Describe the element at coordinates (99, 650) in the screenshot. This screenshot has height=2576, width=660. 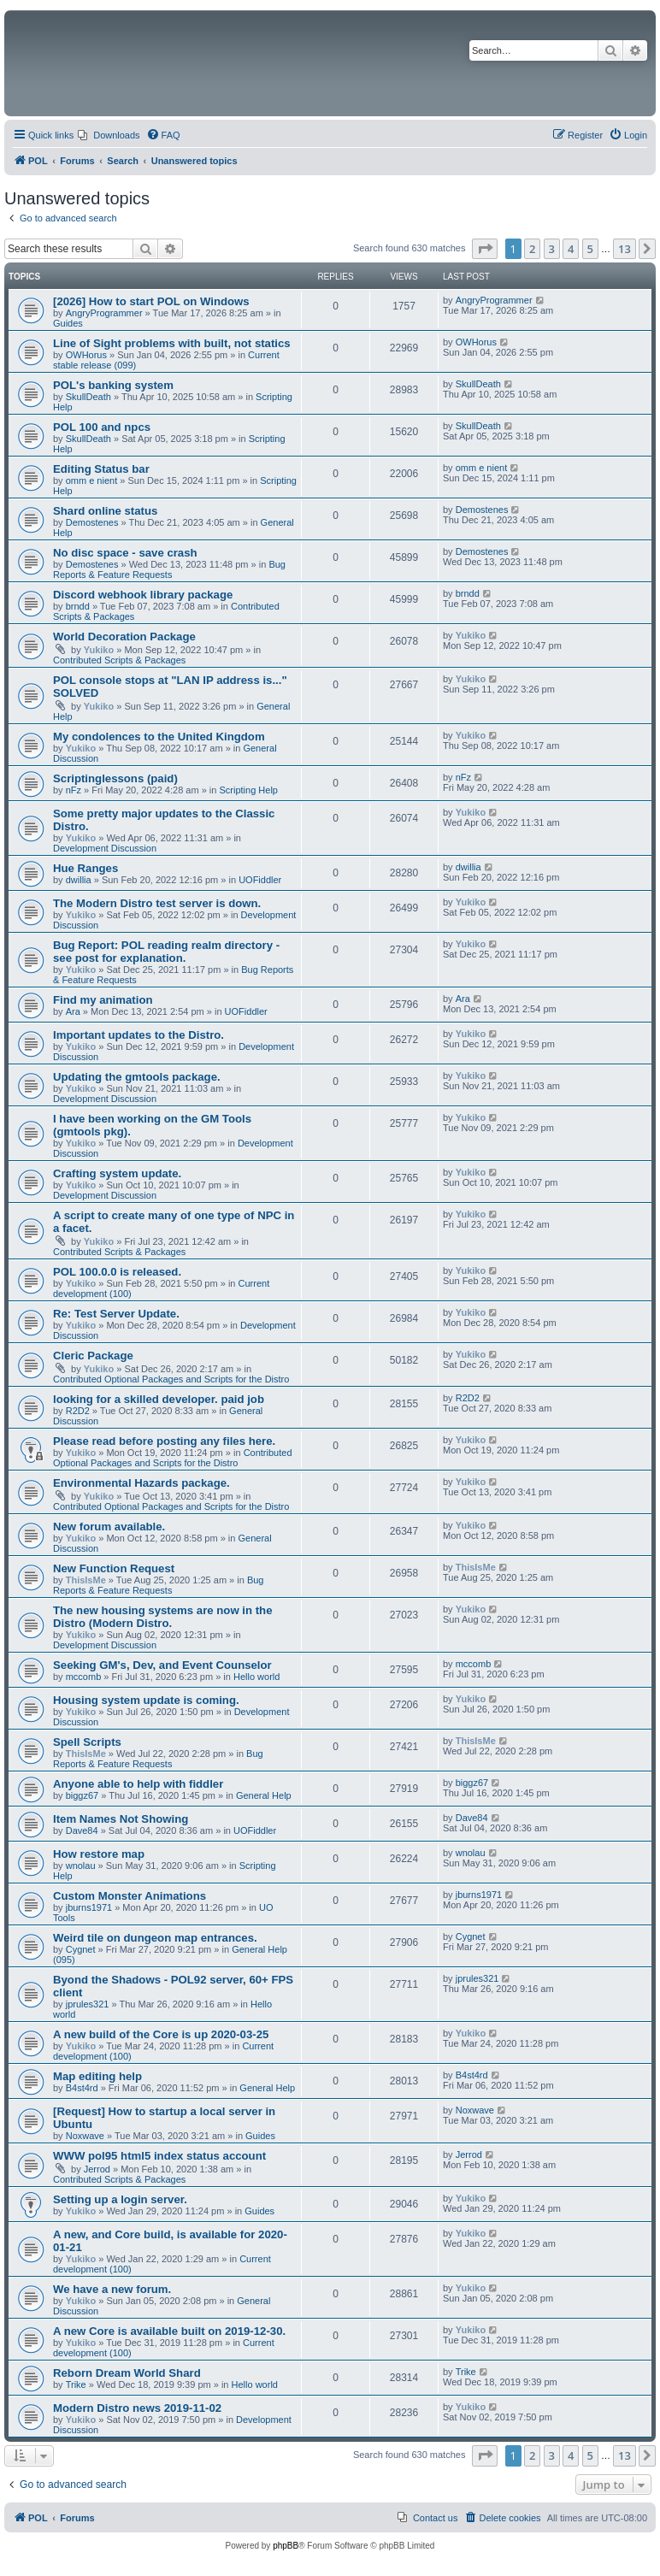
I see `Yukiko` at that location.